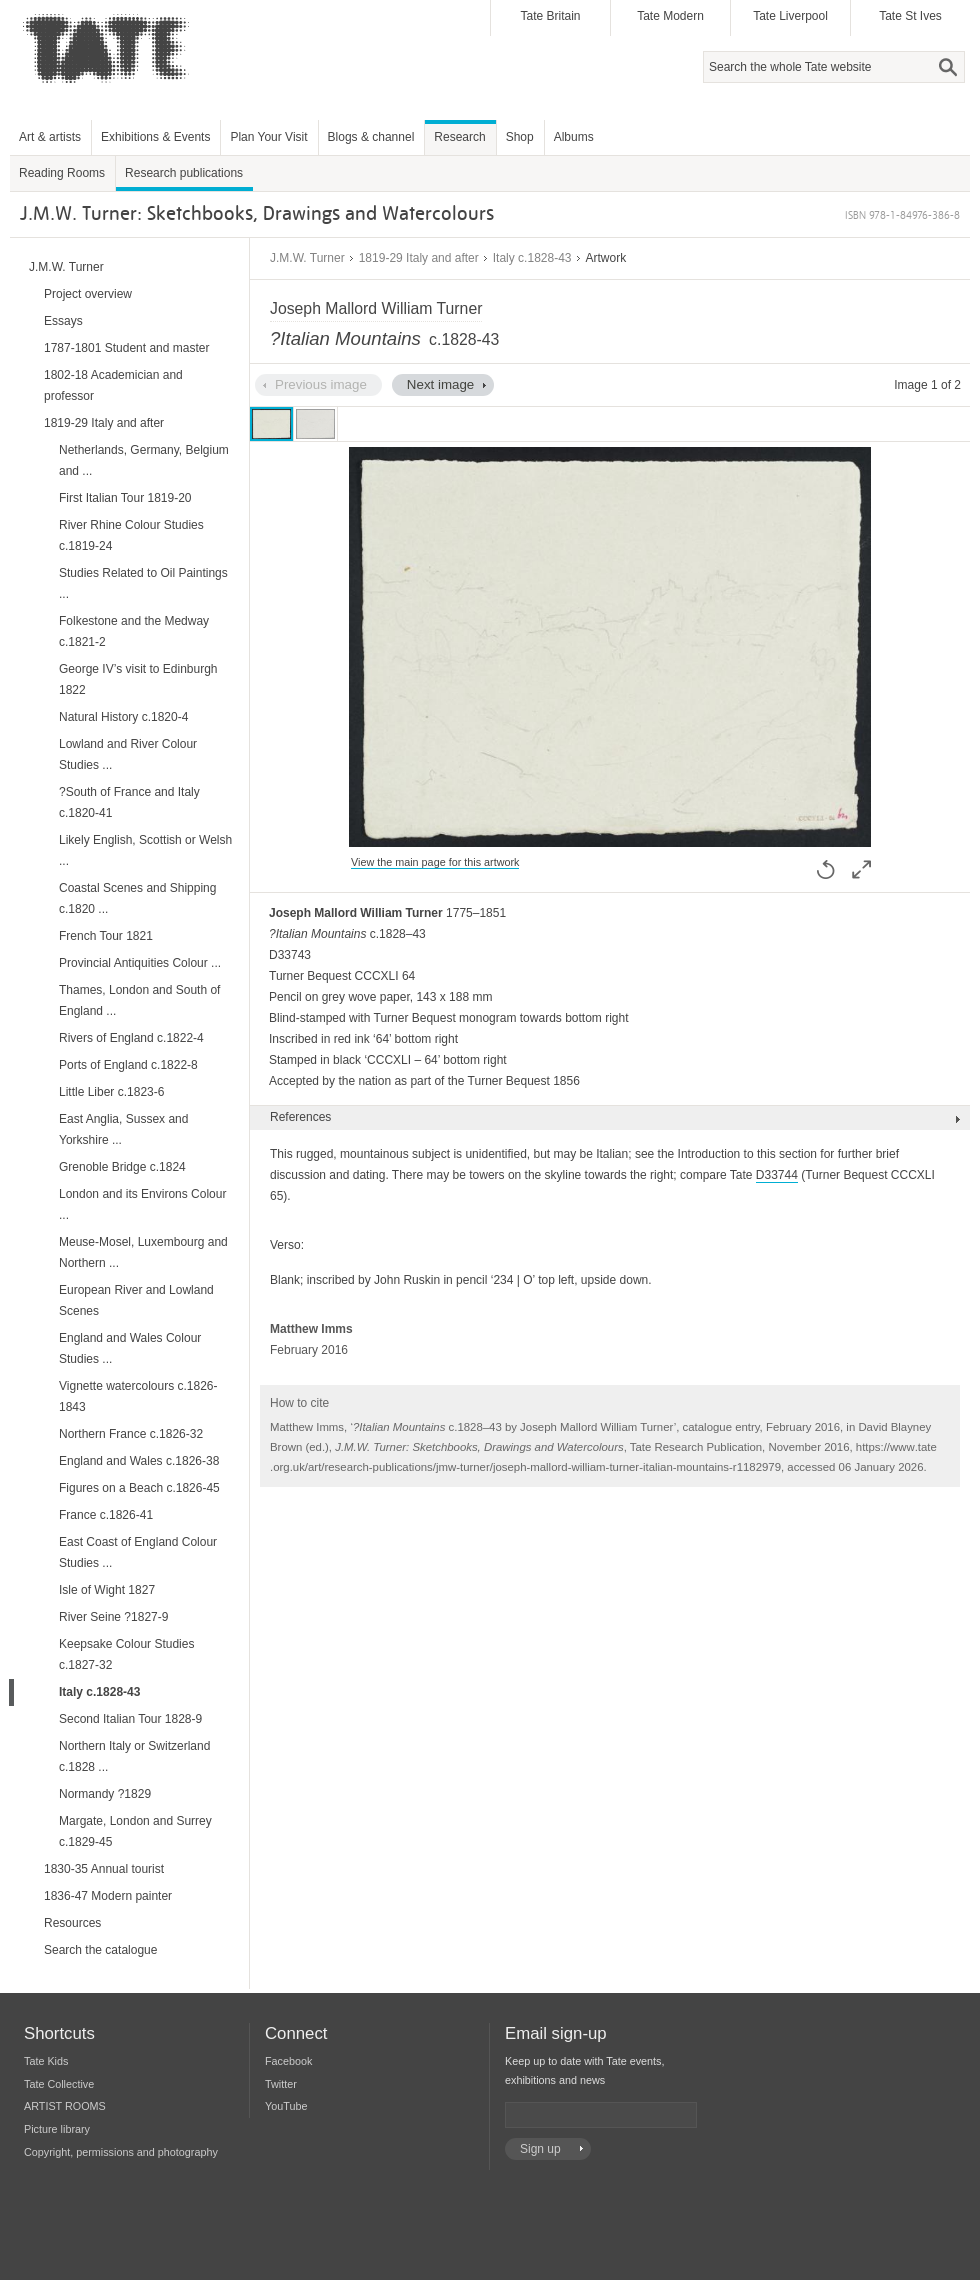  I want to click on J.M.W. Turner, so click(307, 258).